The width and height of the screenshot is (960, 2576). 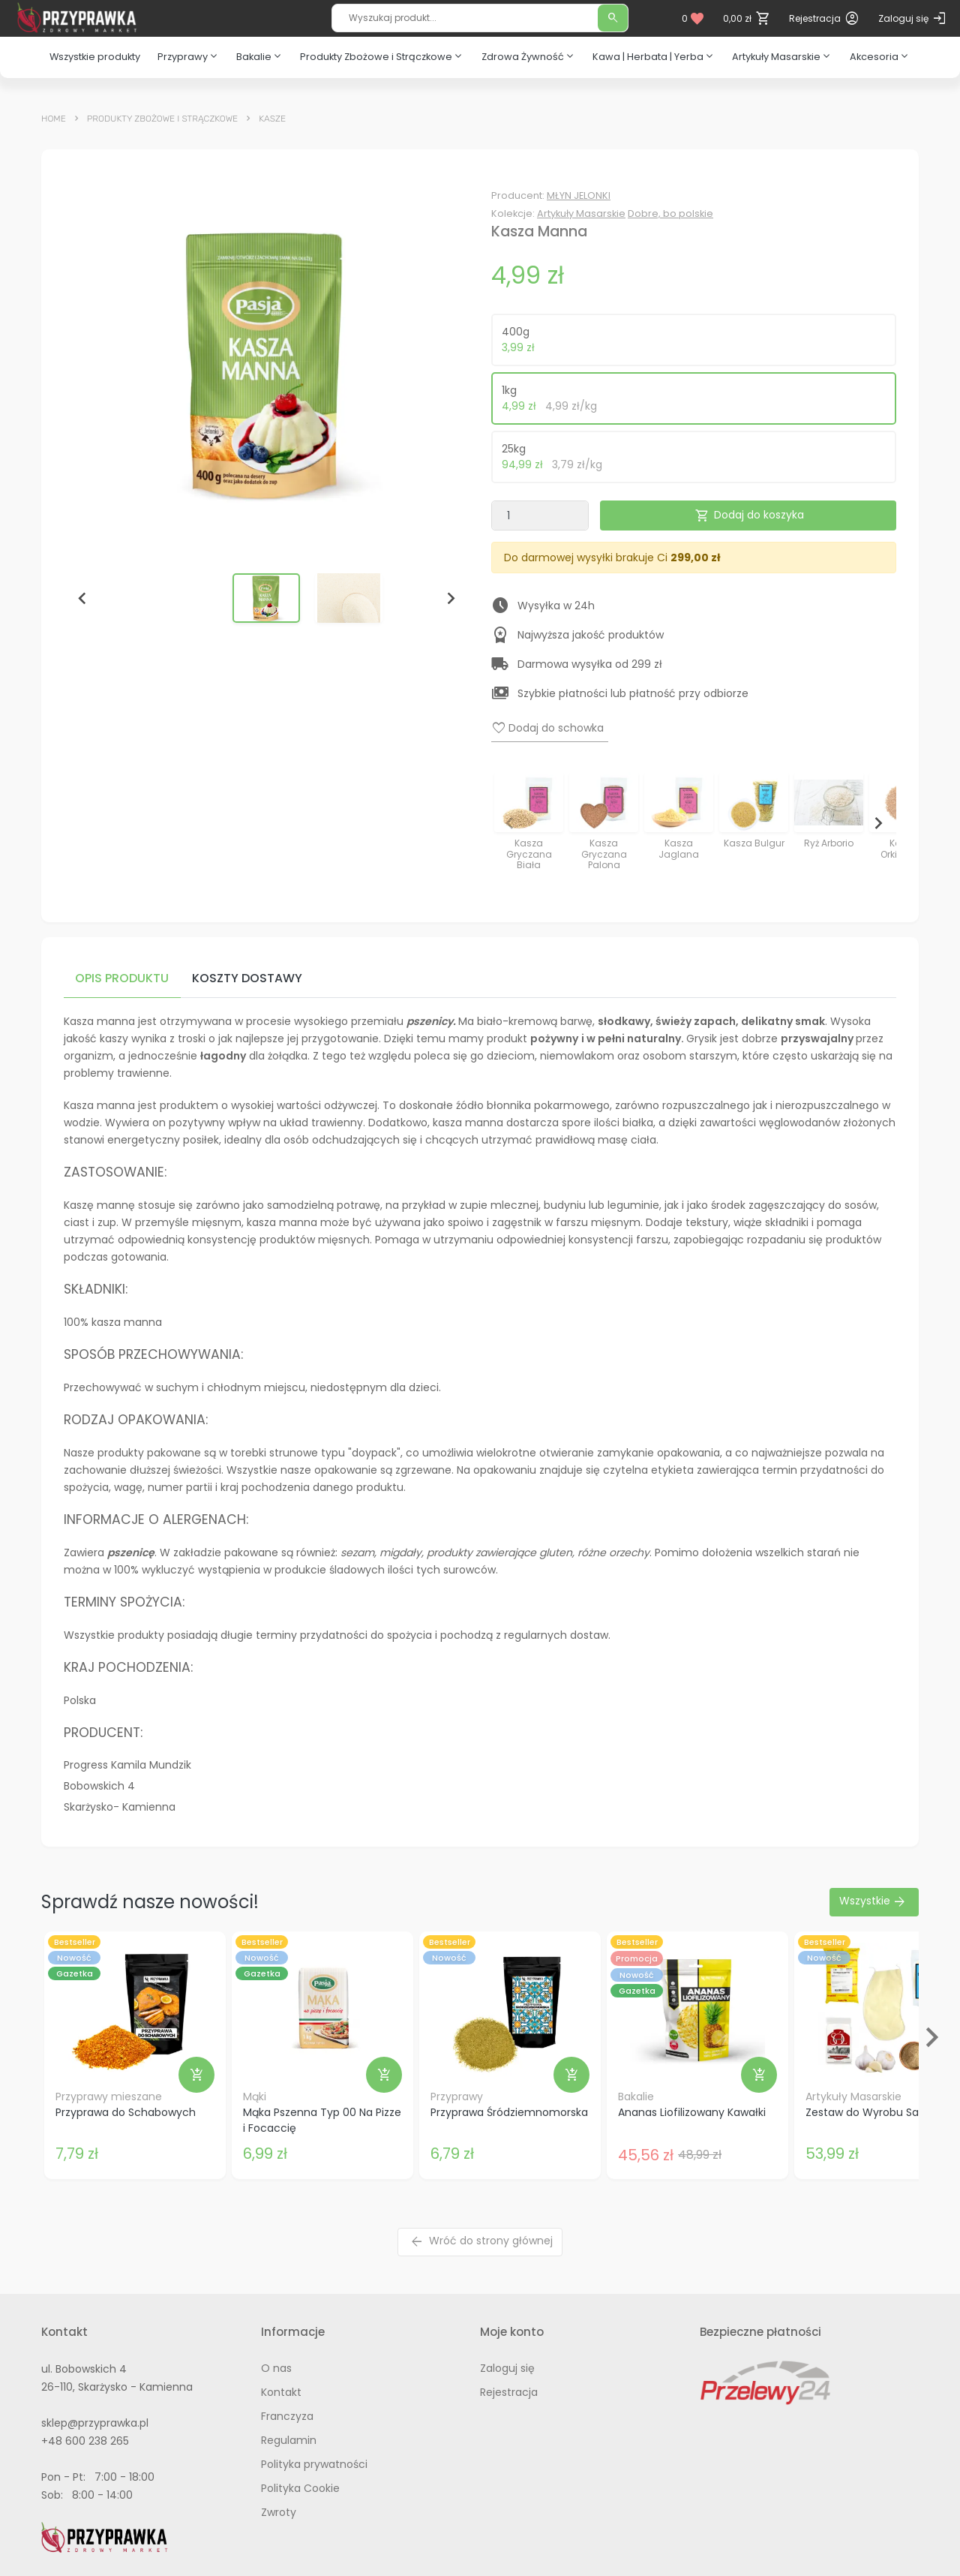 What do you see at coordinates (189, 56) in the screenshot?
I see `Przyprawy` at bounding box center [189, 56].